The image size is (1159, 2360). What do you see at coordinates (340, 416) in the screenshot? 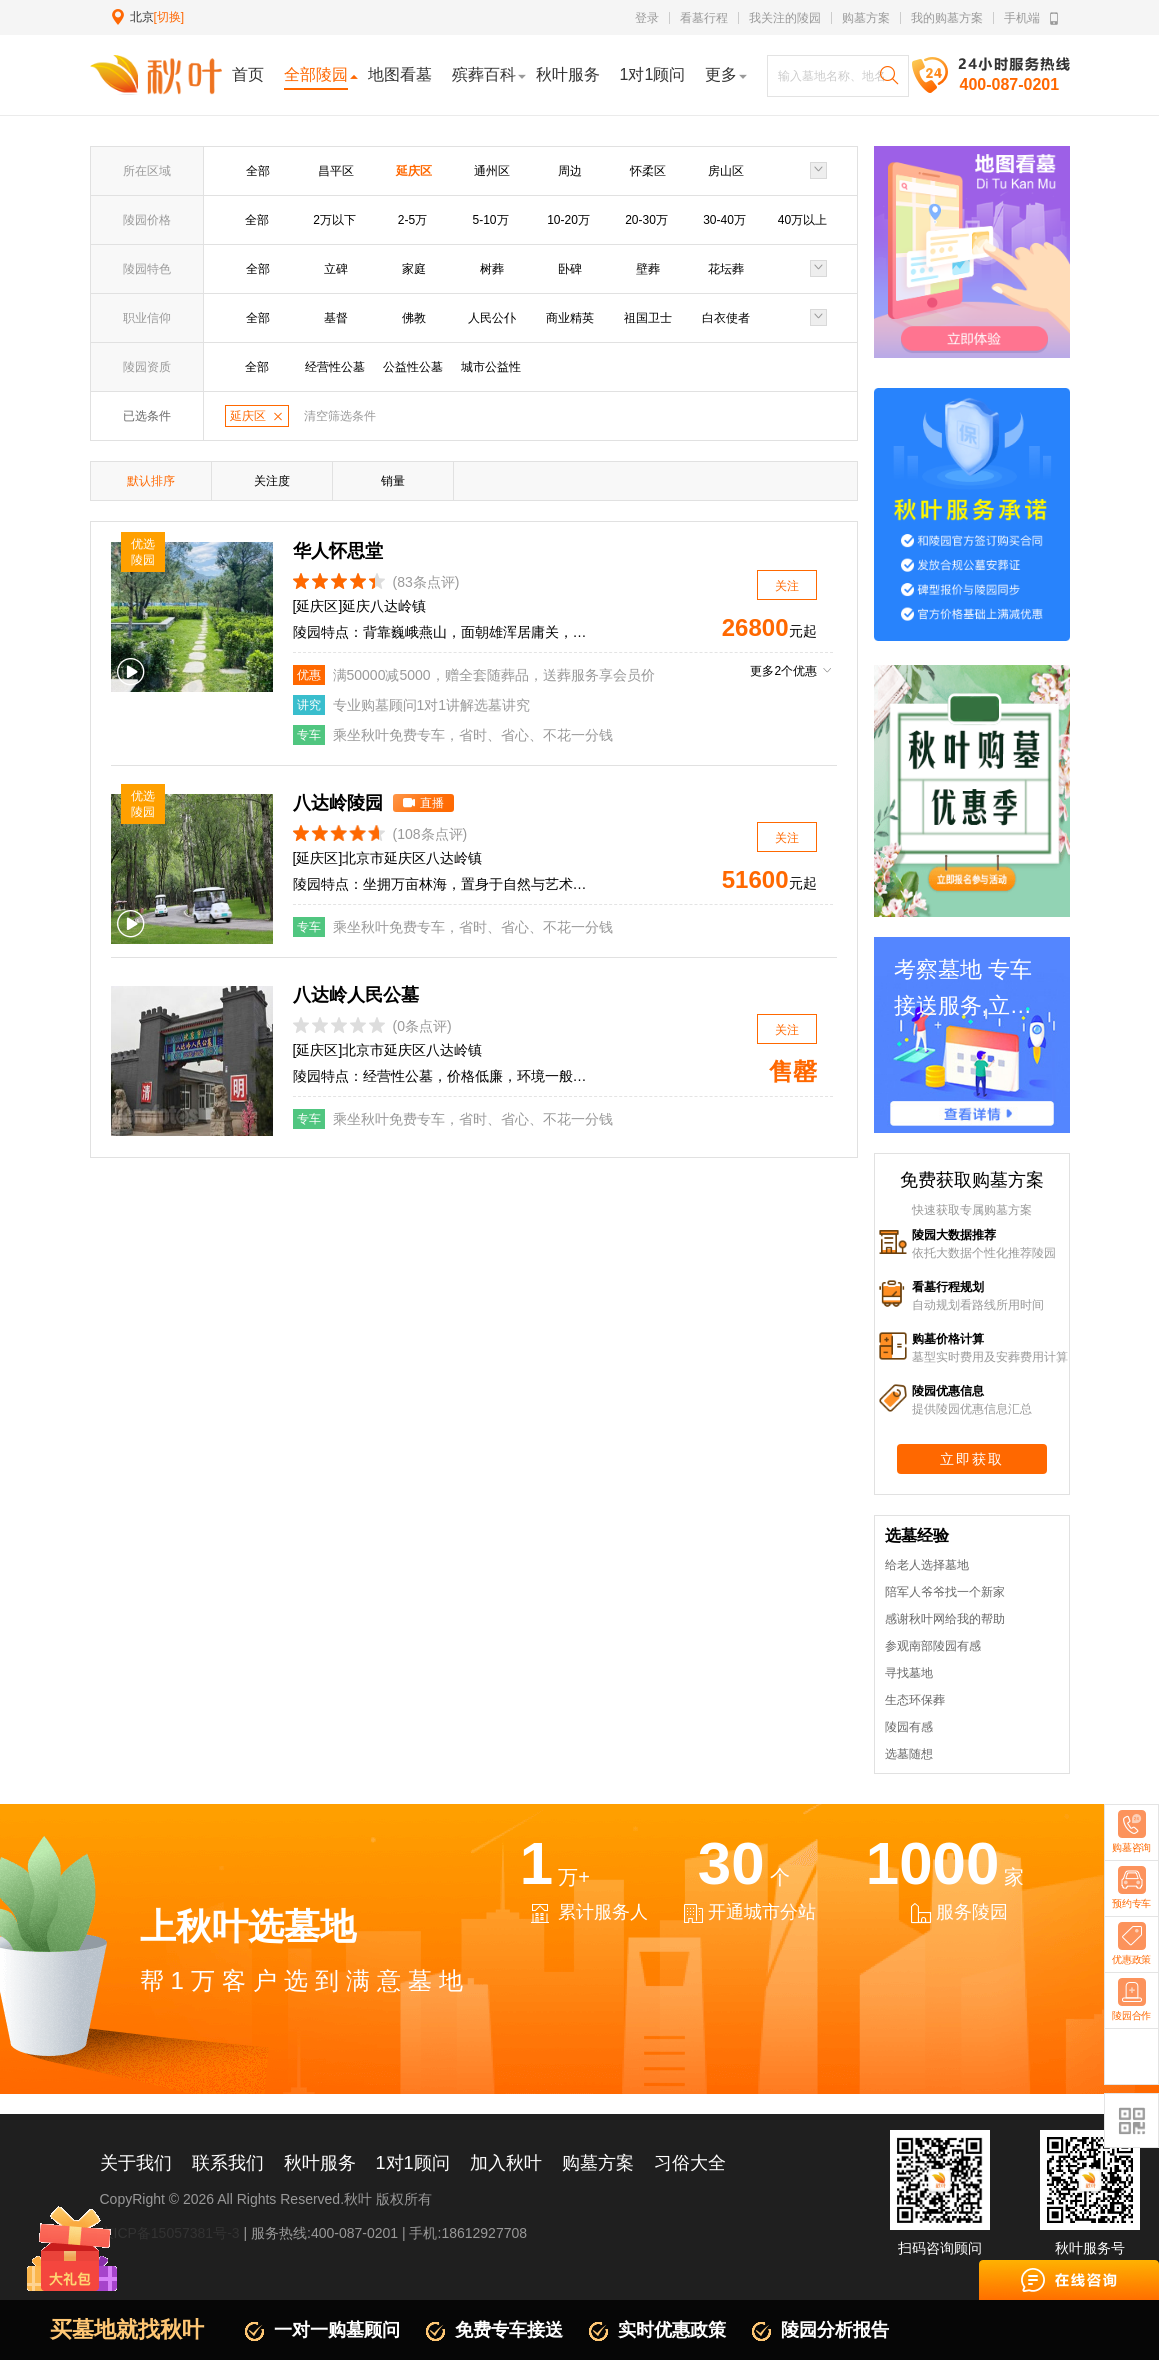
I see `清空筛选条件` at bounding box center [340, 416].